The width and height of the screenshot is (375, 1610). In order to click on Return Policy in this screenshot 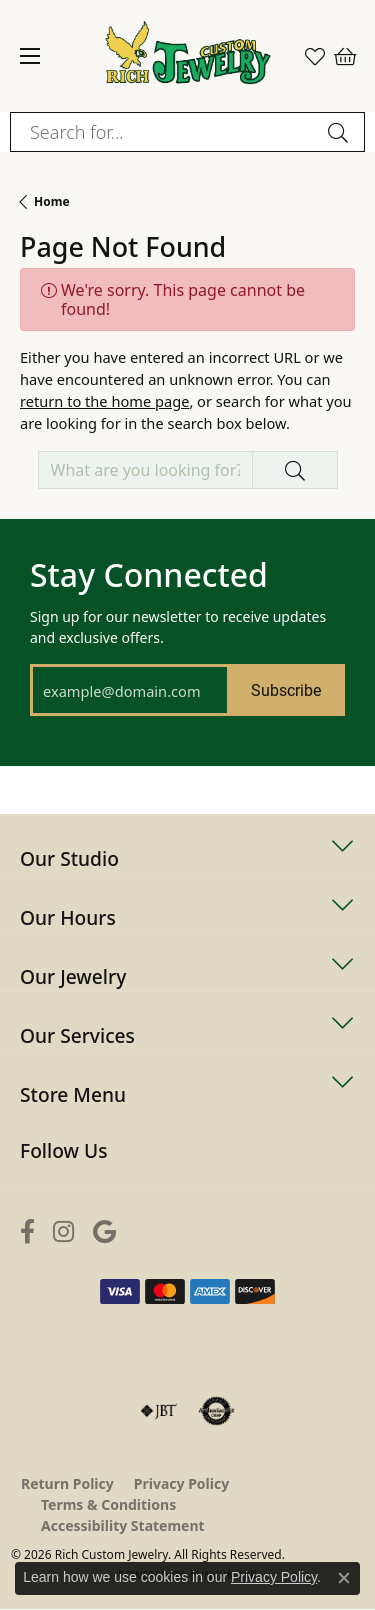, I will do `click(67, 1483)`.